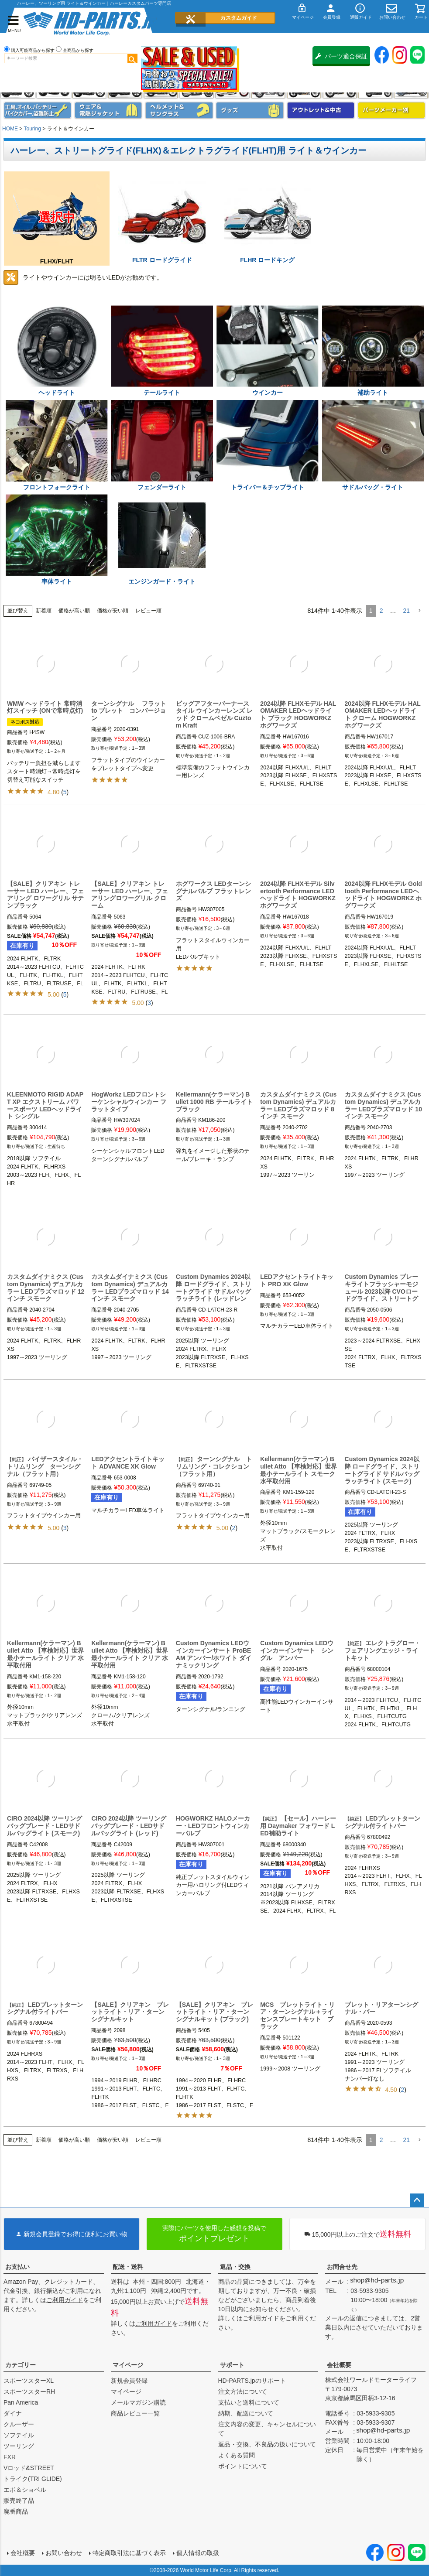 The width and height of the screenshot is (429, 2576). Describe the element at coordinates (341, 56) in the screenshot. I see `パーツ適合保証` at that location.